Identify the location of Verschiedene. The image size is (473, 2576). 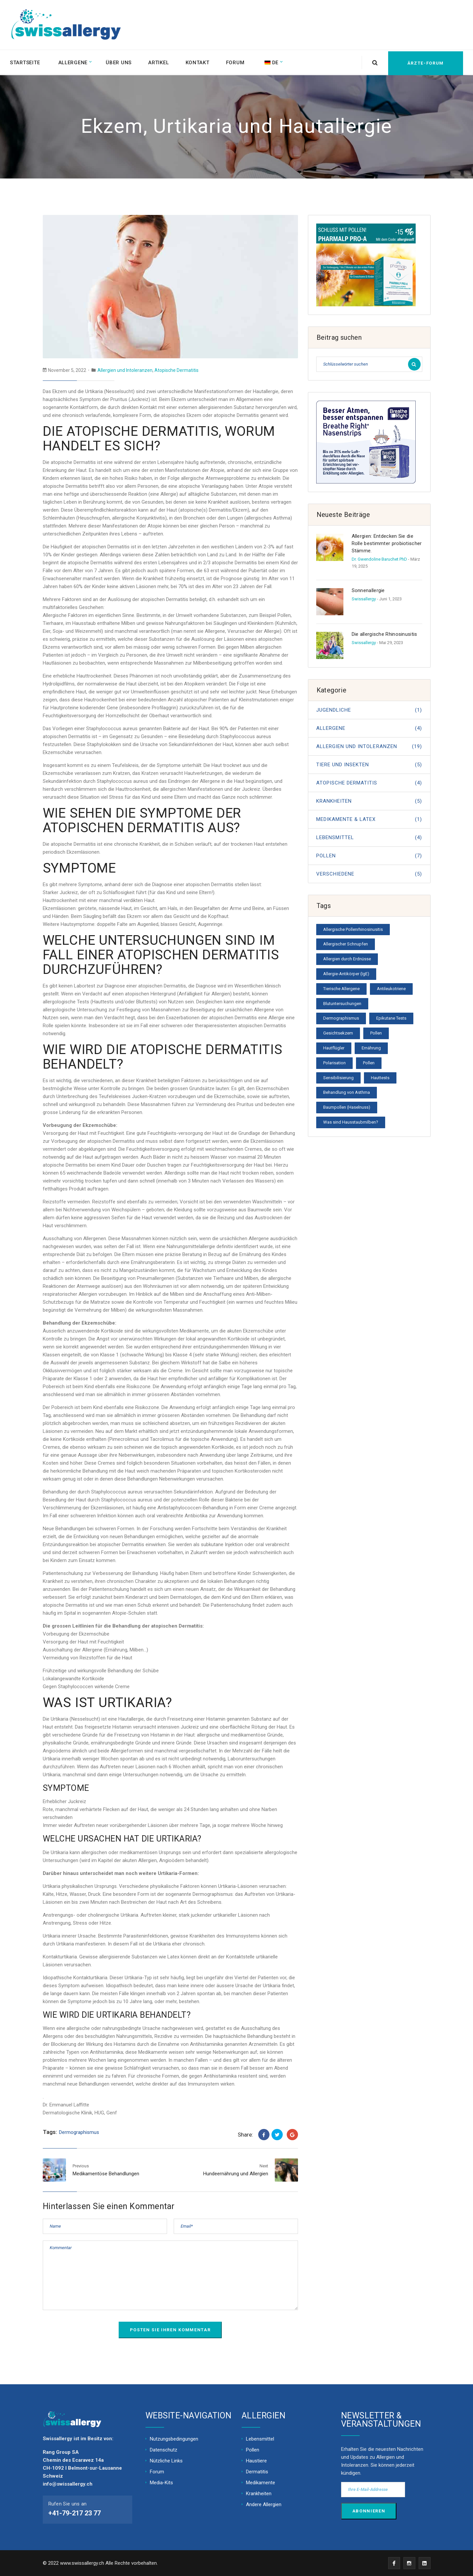
(369, 874).